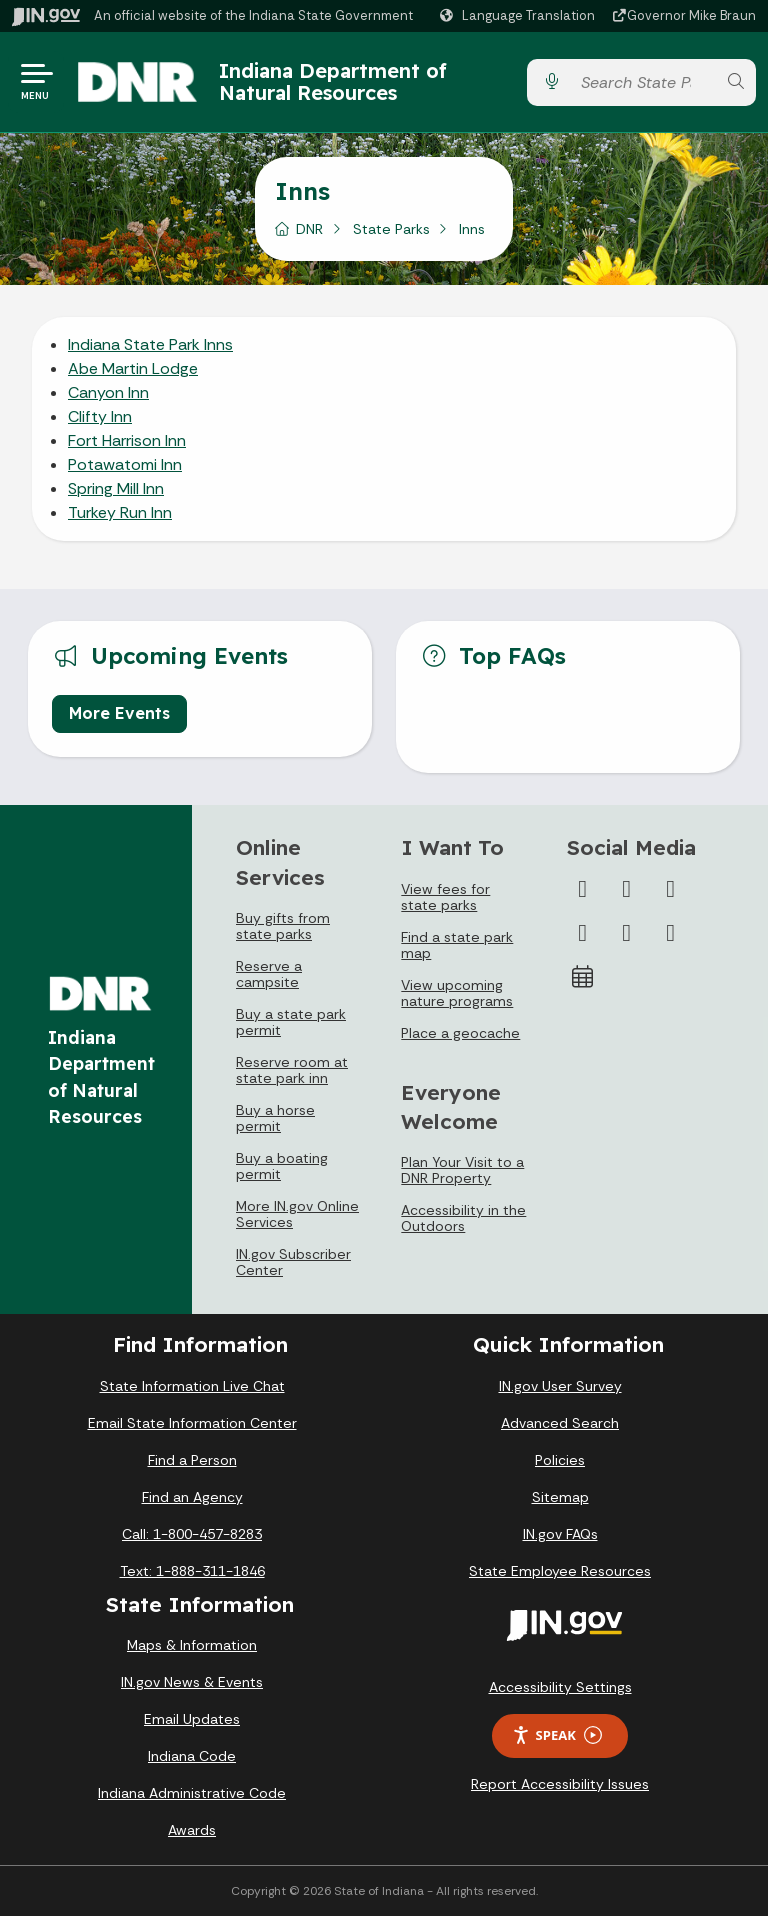 Image resolution: width=768 pixels, height=1916 pixels. Describe the element at coordinates (560, 1497) in the screenshot. I see `Sitemap` at that location.